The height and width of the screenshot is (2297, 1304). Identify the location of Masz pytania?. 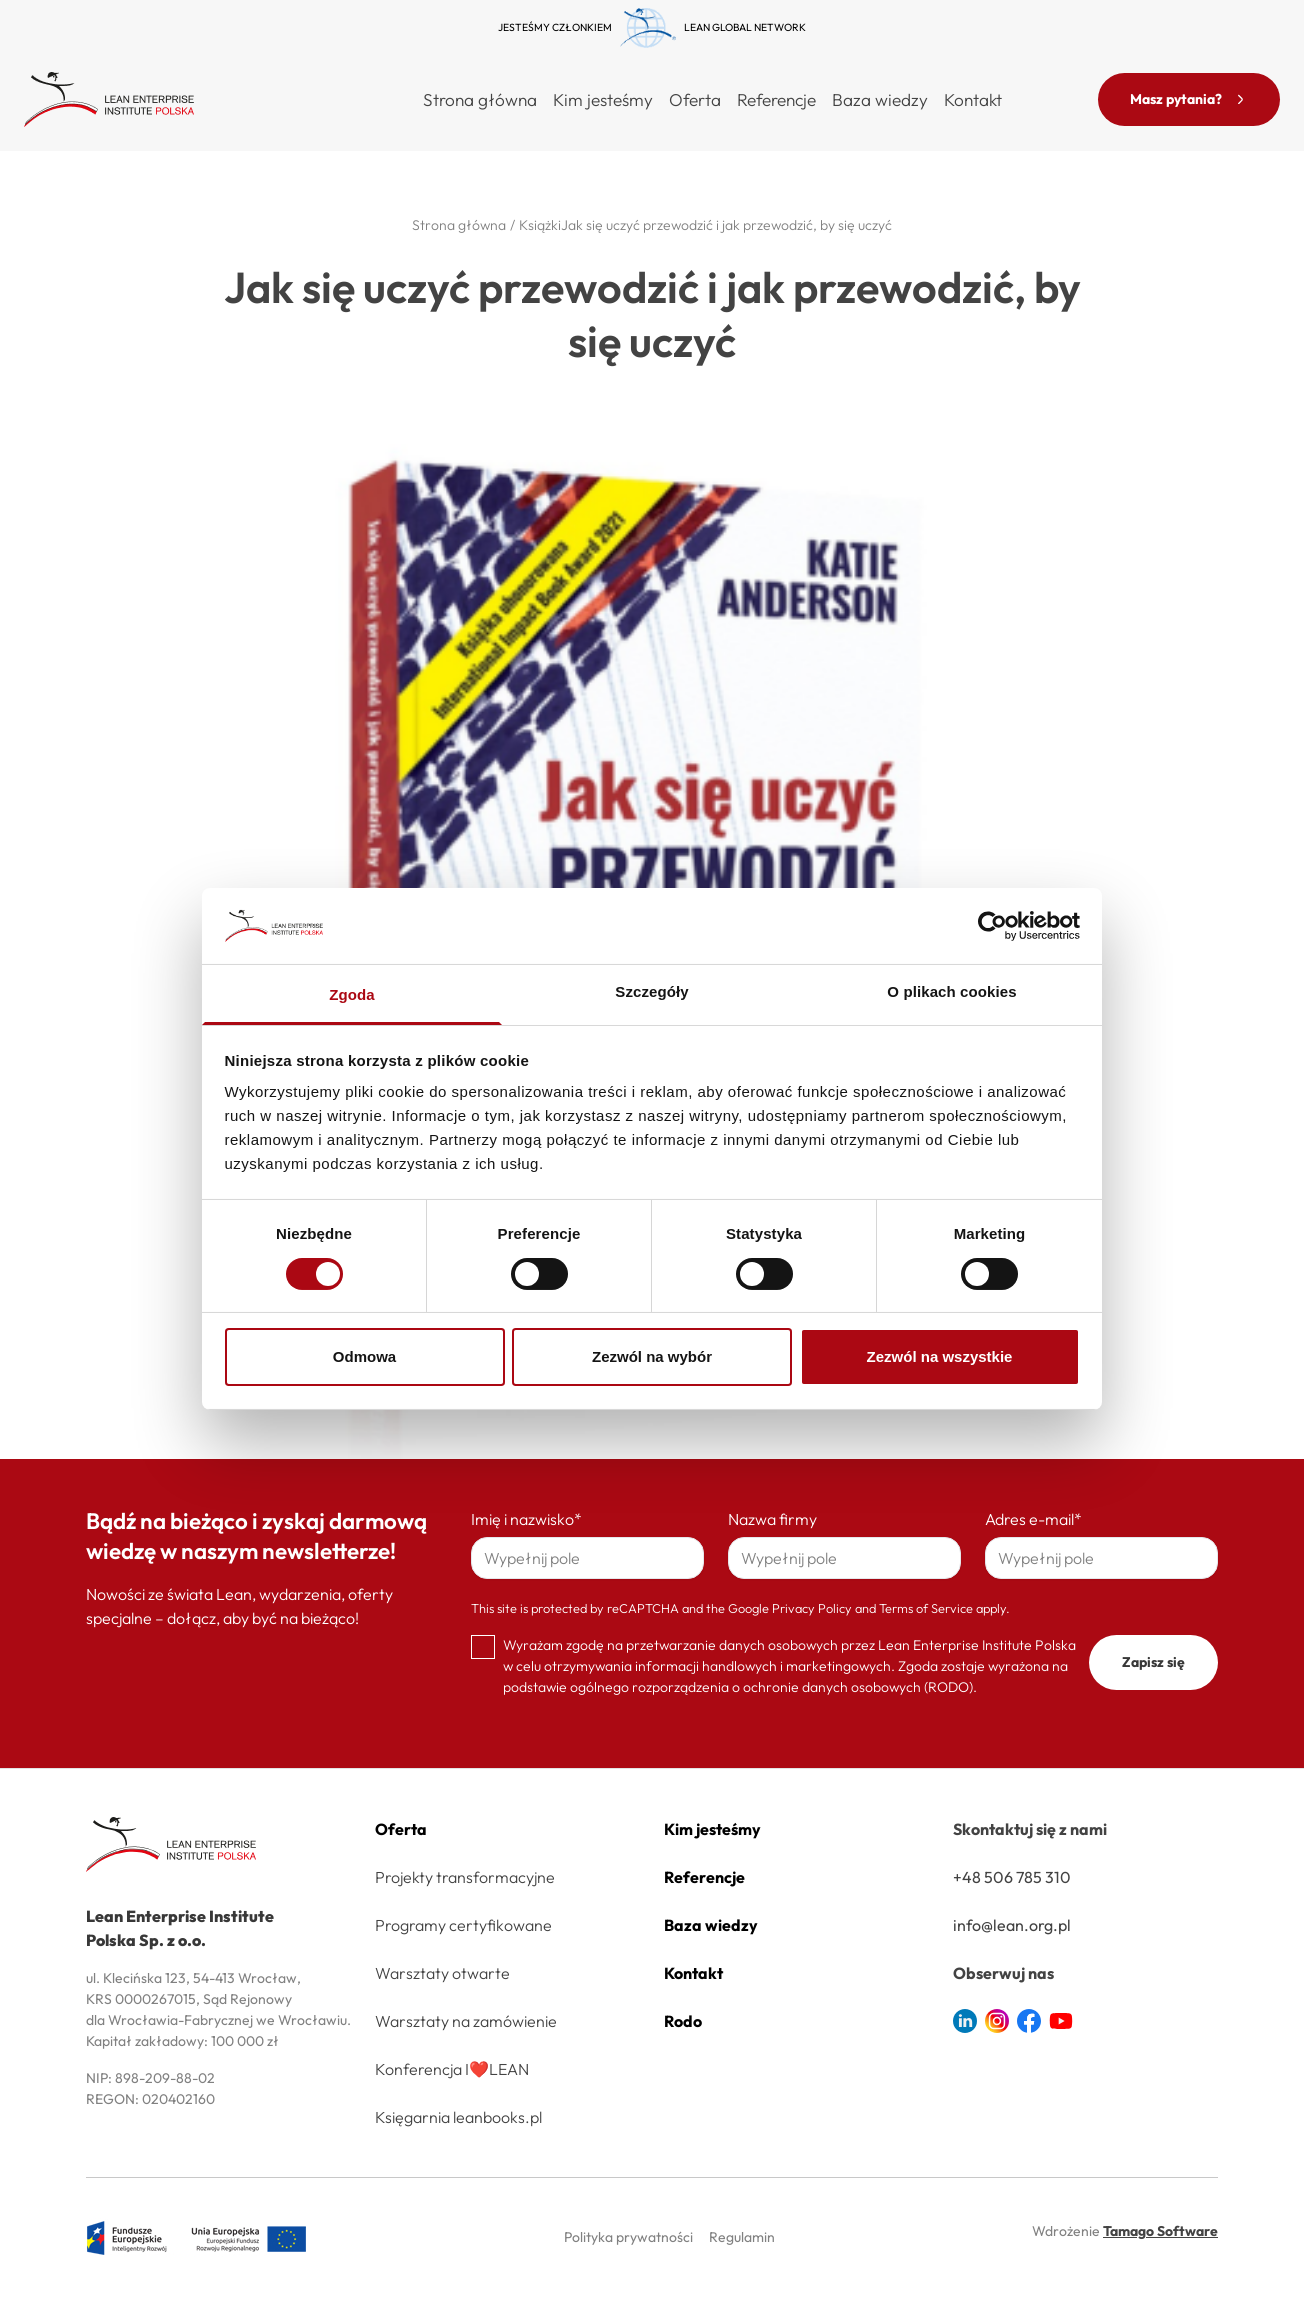
(1189, 99).